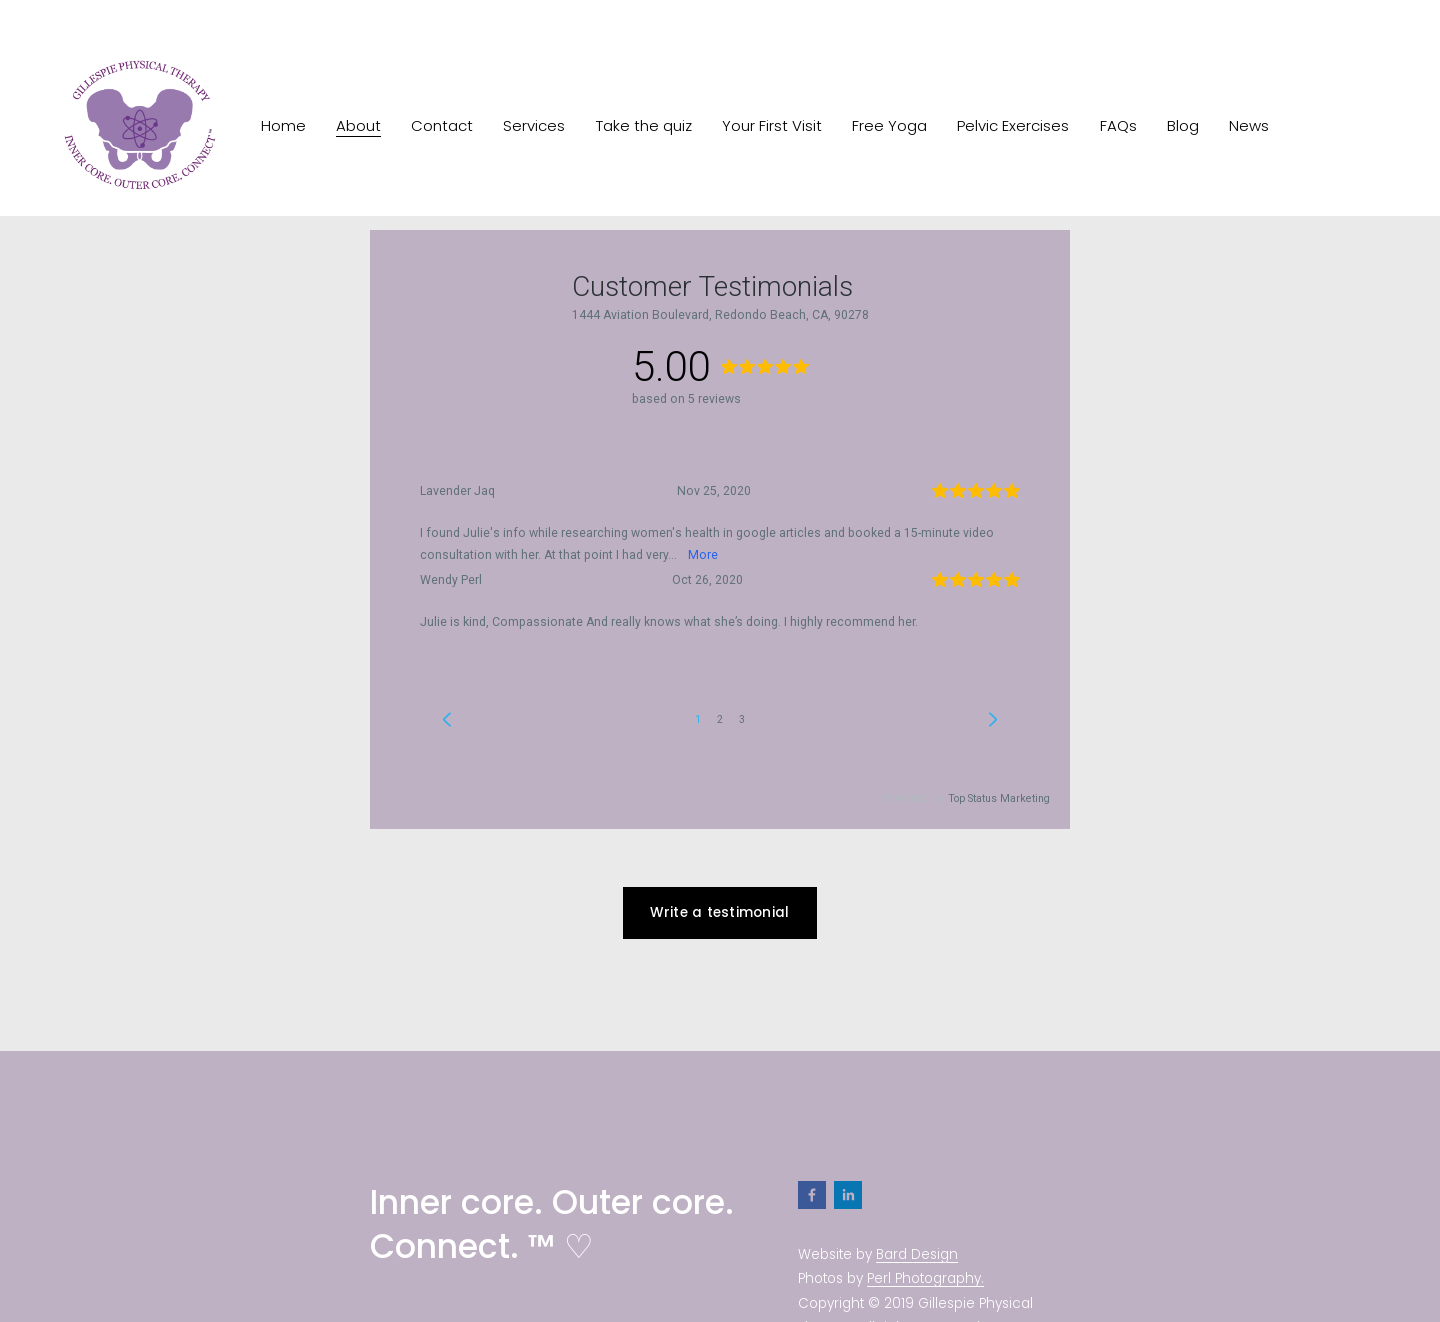 The width and height of the screenshot is (1440, 1322). Describe the element at coordinates (1013, 125) in the screenshot. I see `Pelvic Exercises` at that location.